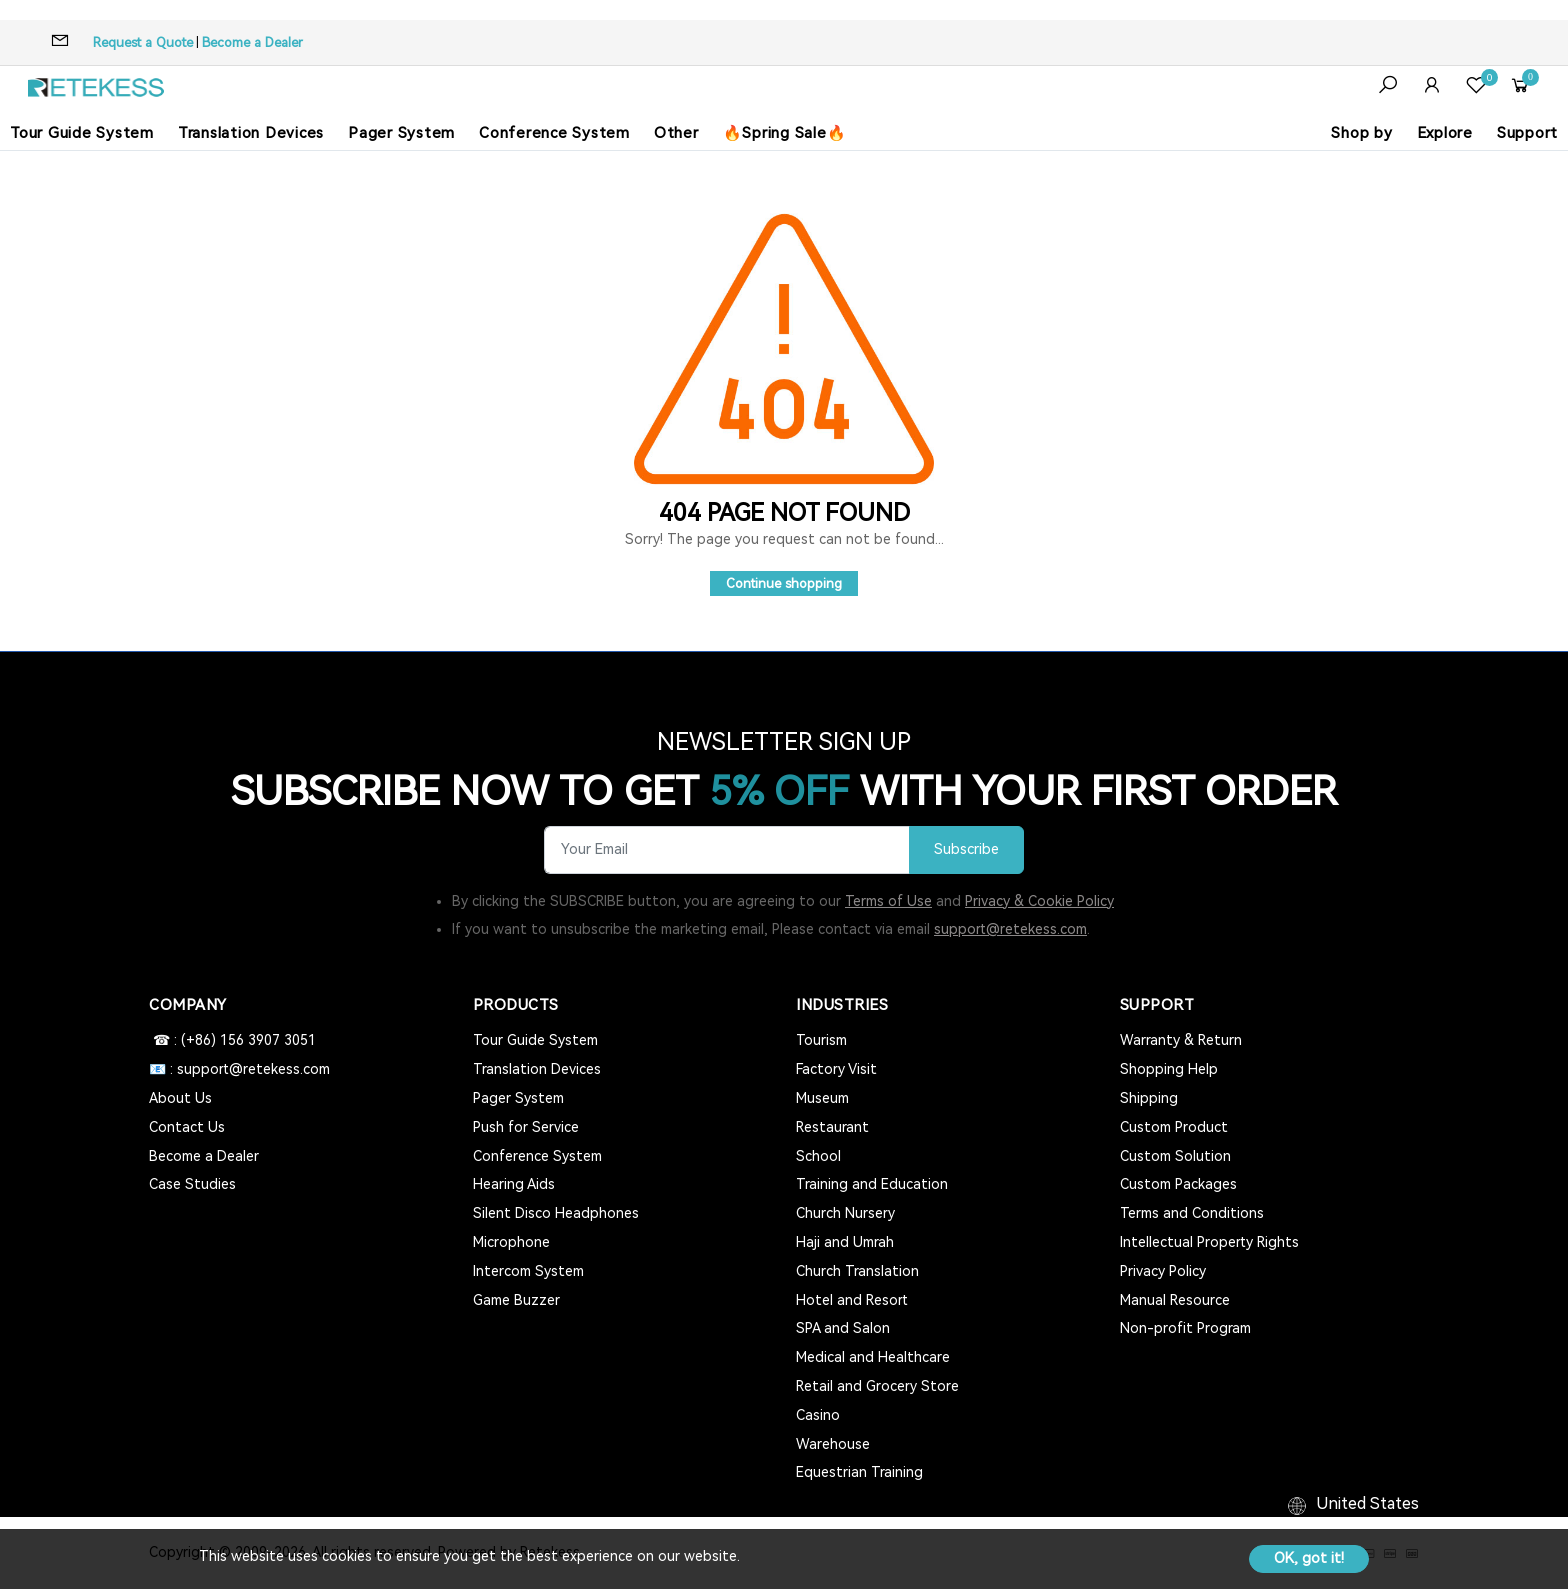  What do you see at coordinates (873, 1357) in the screenshot?
I see `Medical and Healthcare` at bounding box center [873, 1357].